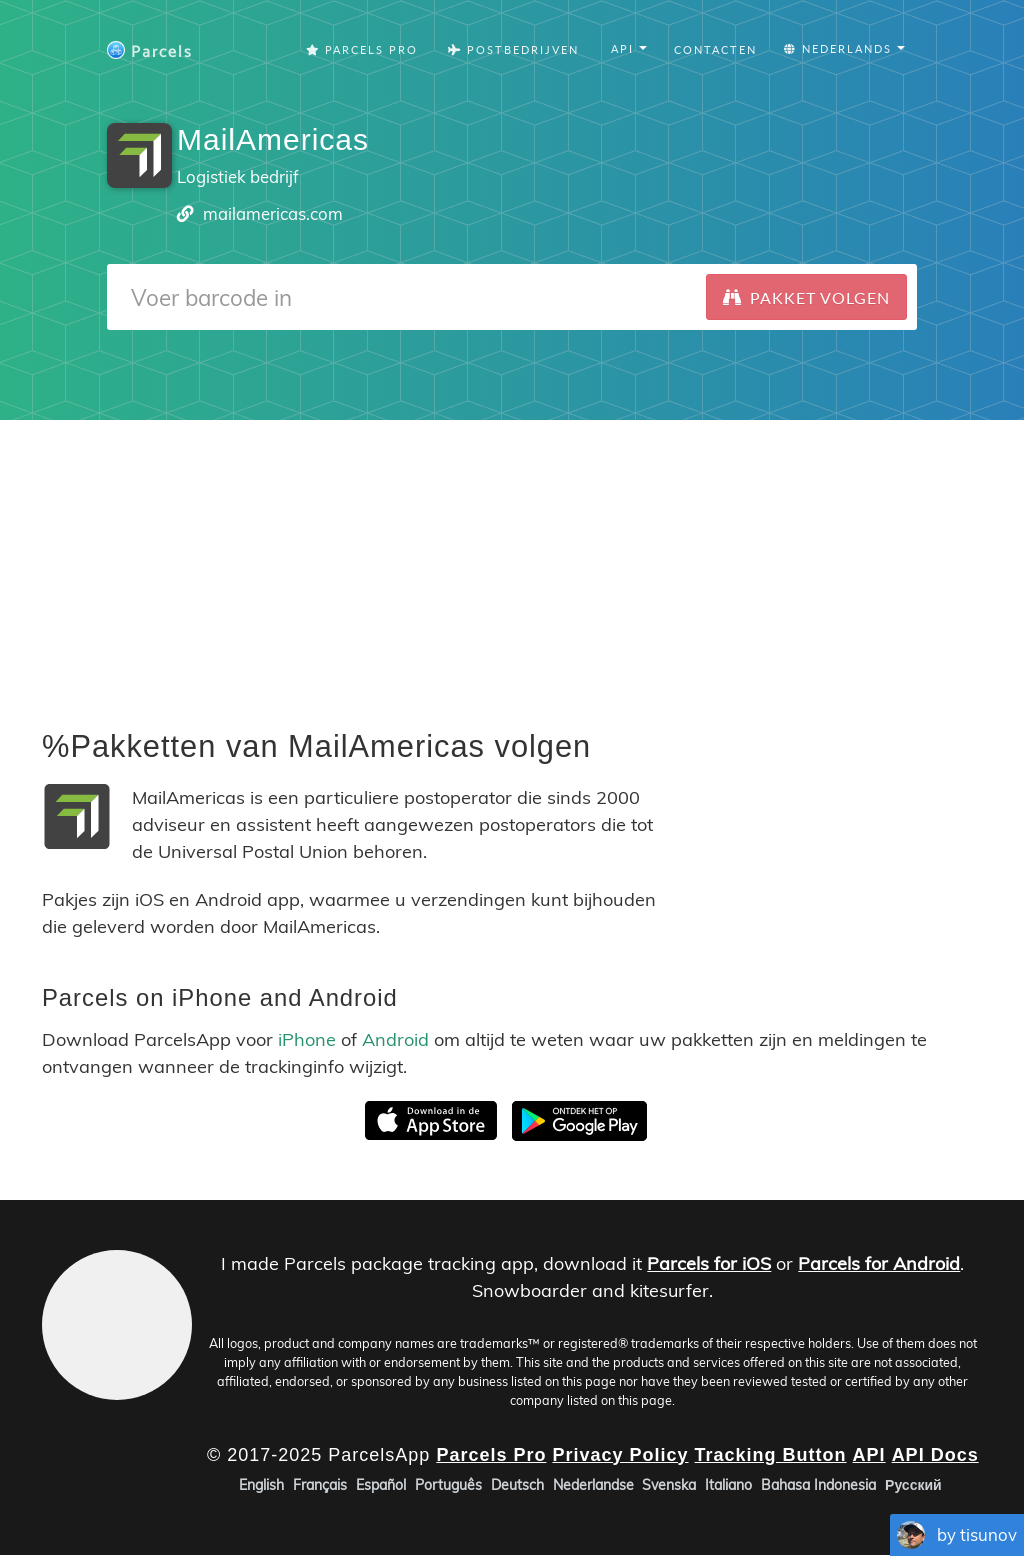 The height and width of the screenshot is (1556, 1024). Describe the element at coordinates (448, 1486) in the screenshot. I see `Português` at that location.